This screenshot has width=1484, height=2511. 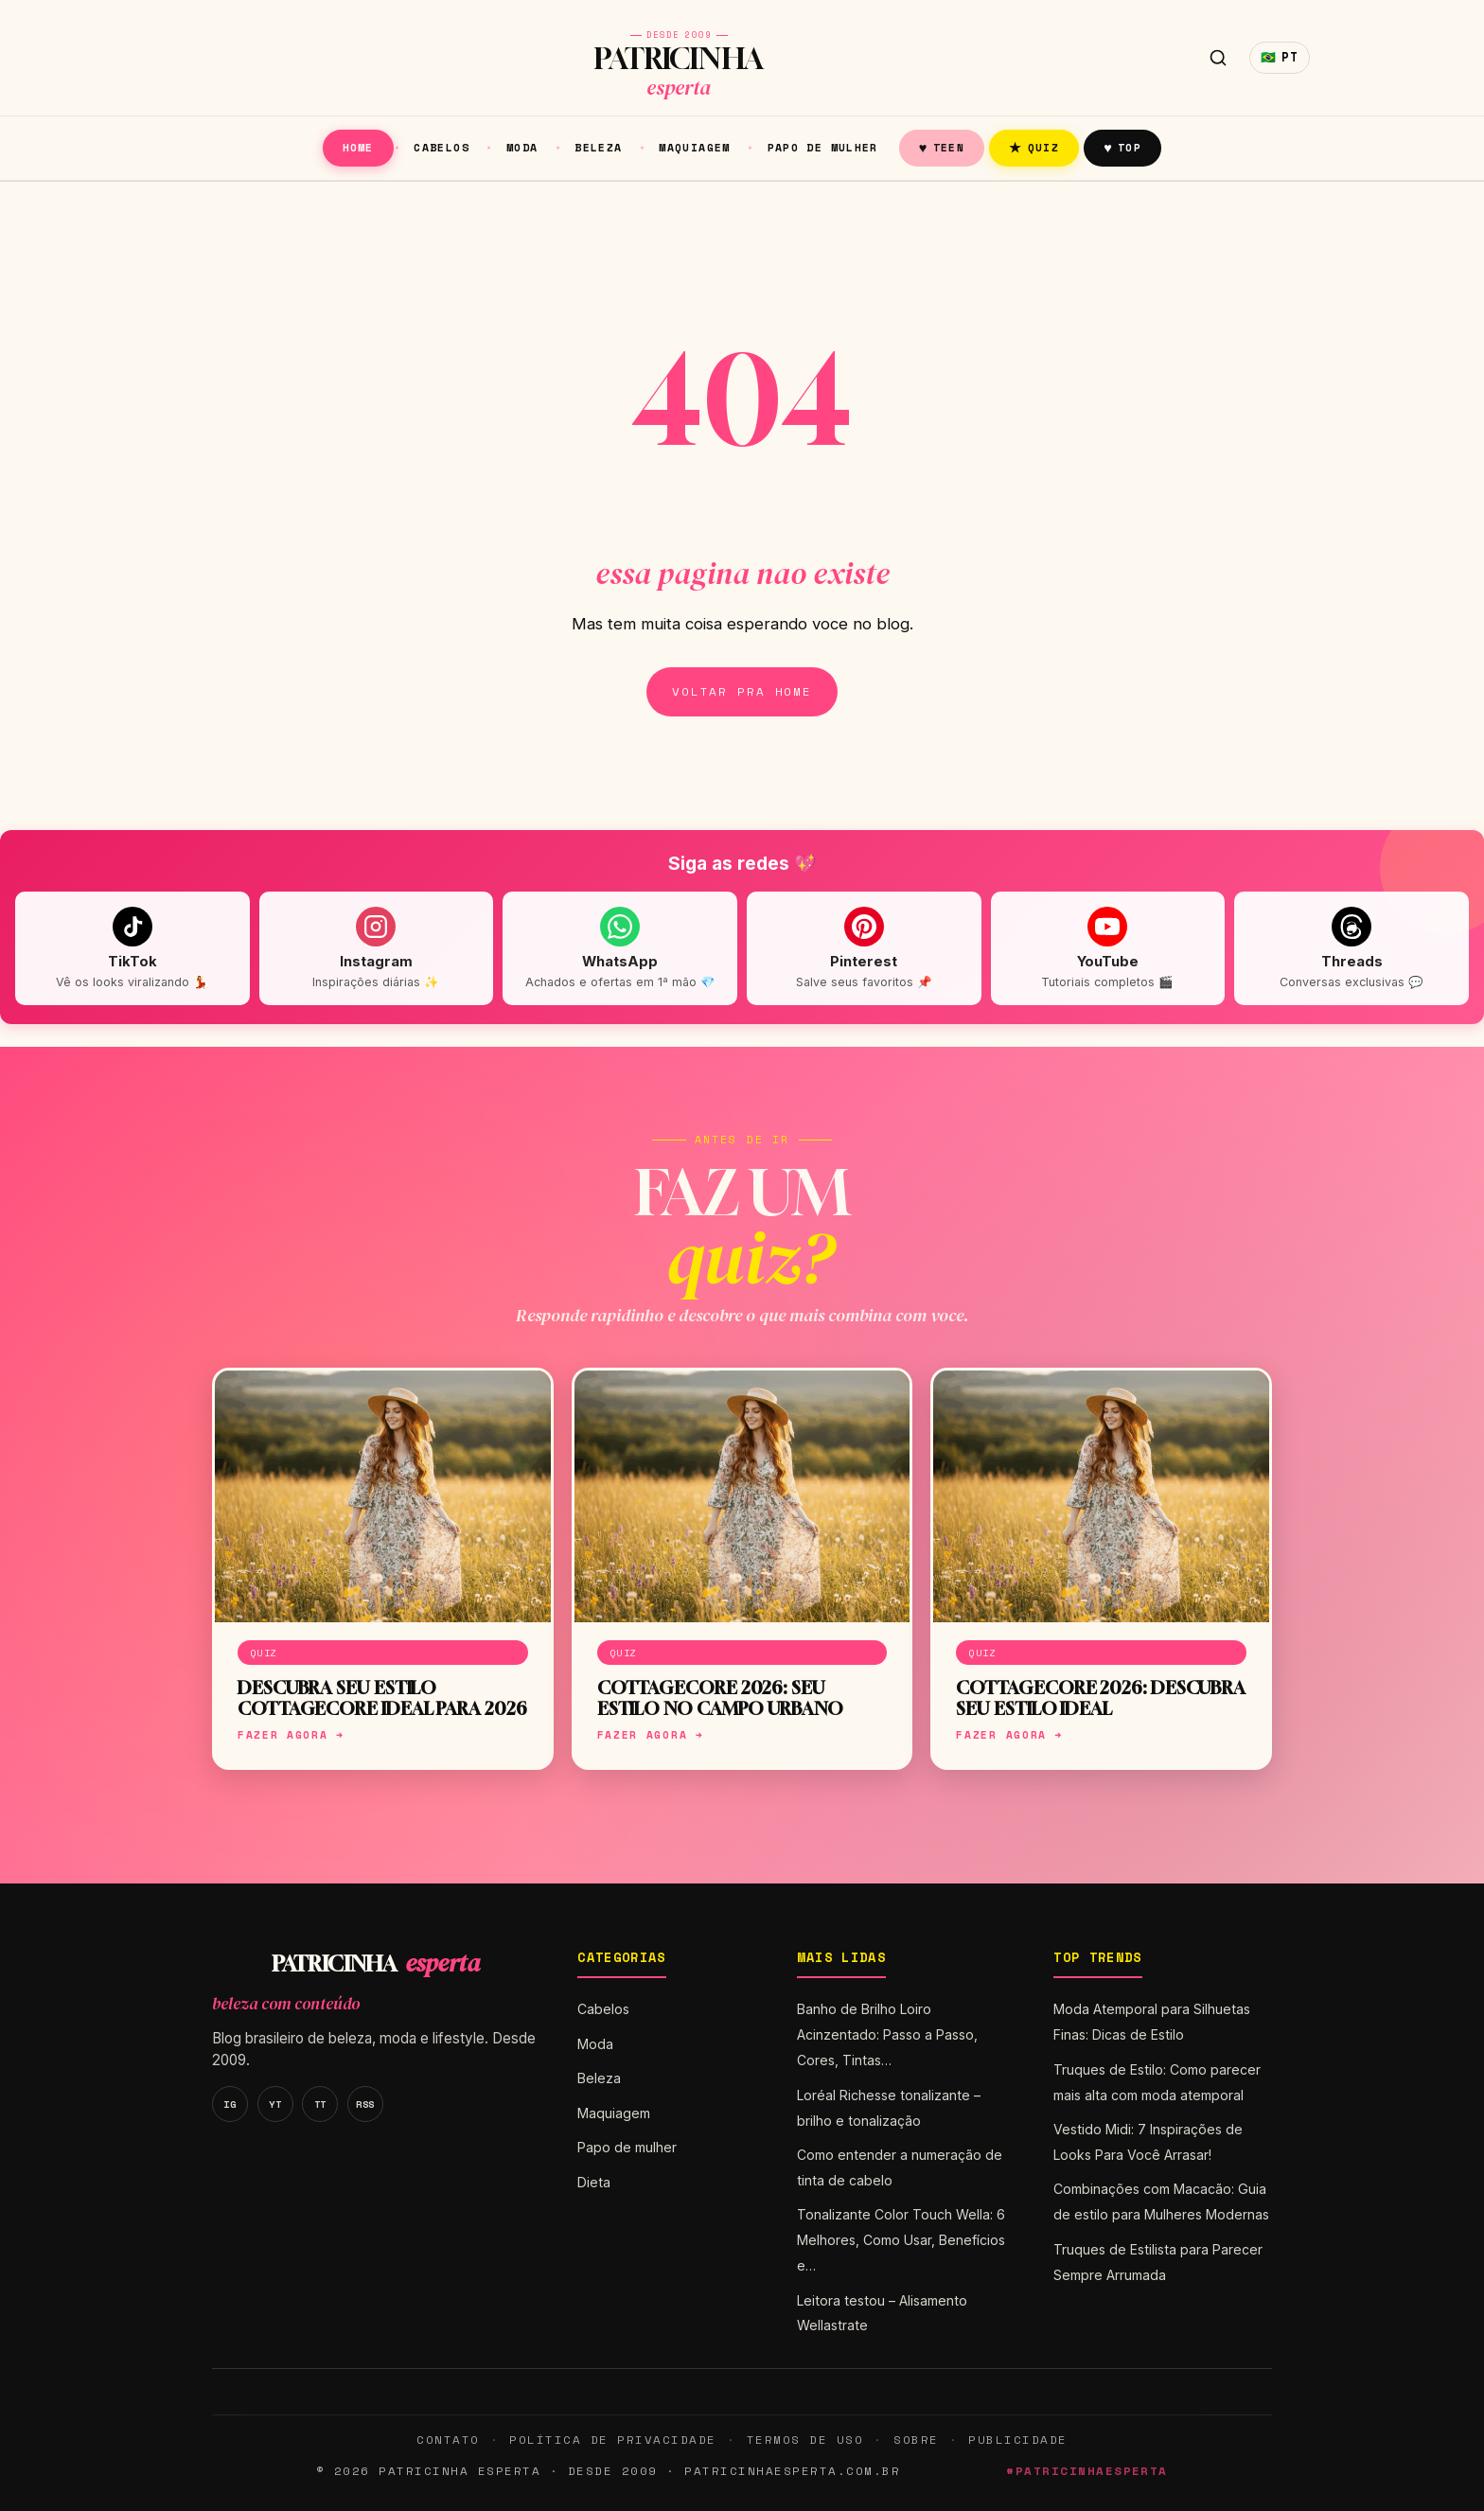 What do you see at coordinates (441, 147) in the screenshot?
I see `Cabelos` at bounding box center [441, 147].